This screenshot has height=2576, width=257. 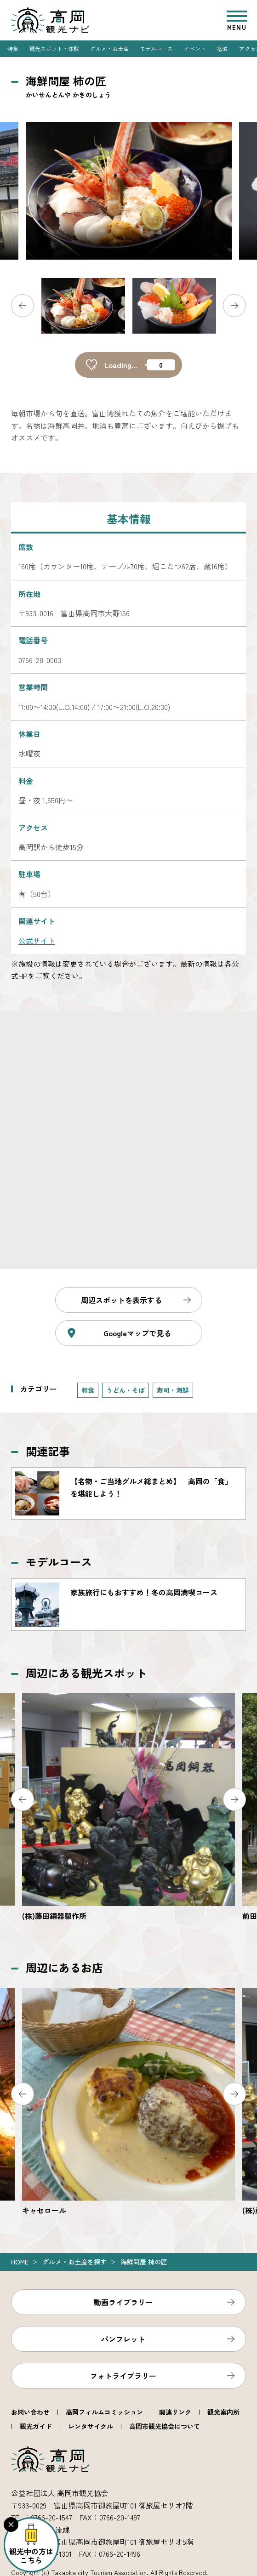 I want to click on イベント, so click(x=195, y=48).